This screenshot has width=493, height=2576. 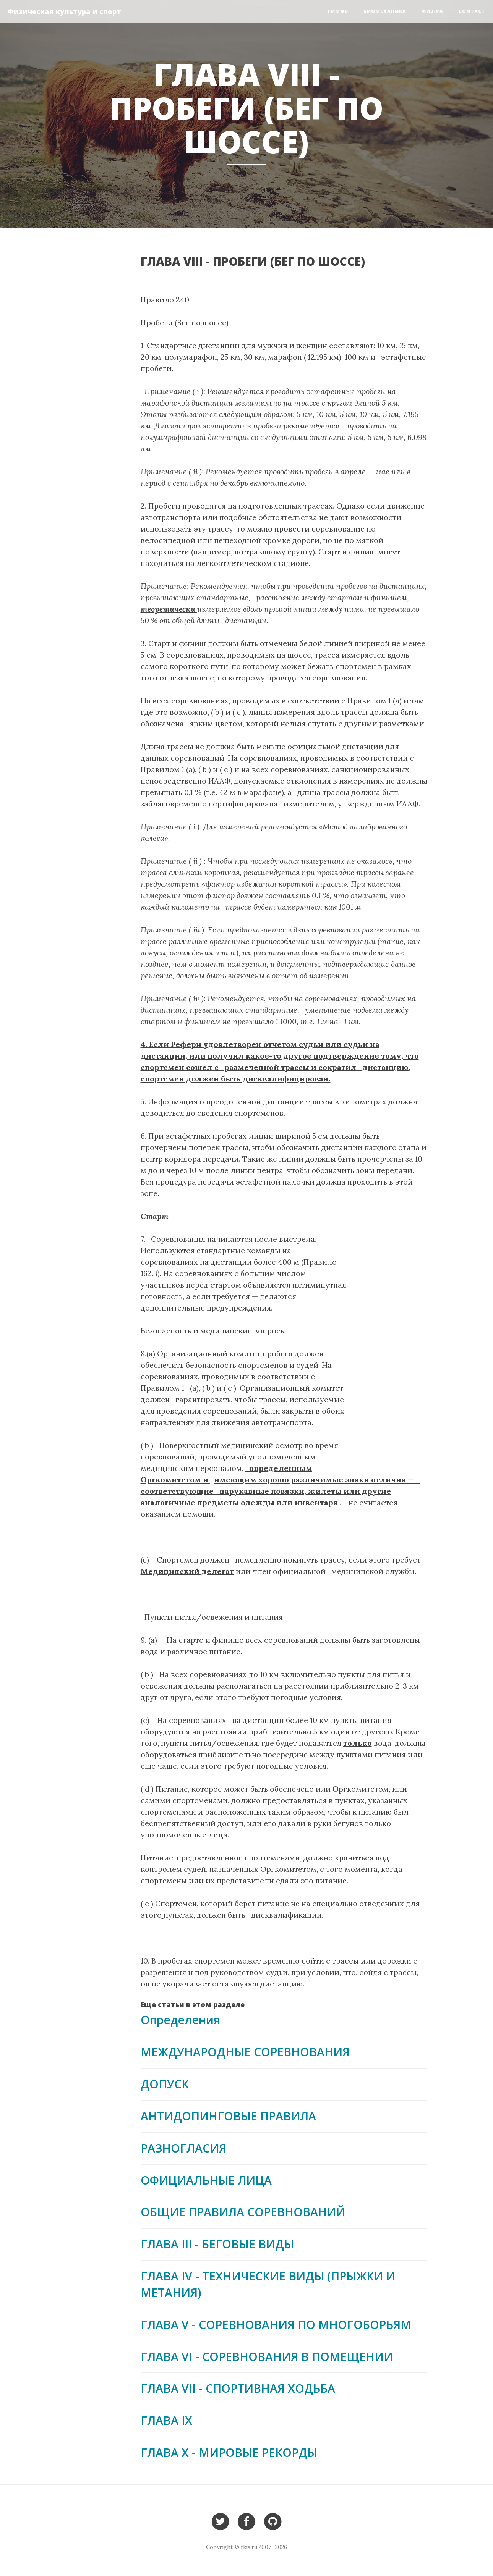 What do you see at coordinates (384, 11) in the screenshot?
I see `Биомеханика` at bounding box center [384, 11].